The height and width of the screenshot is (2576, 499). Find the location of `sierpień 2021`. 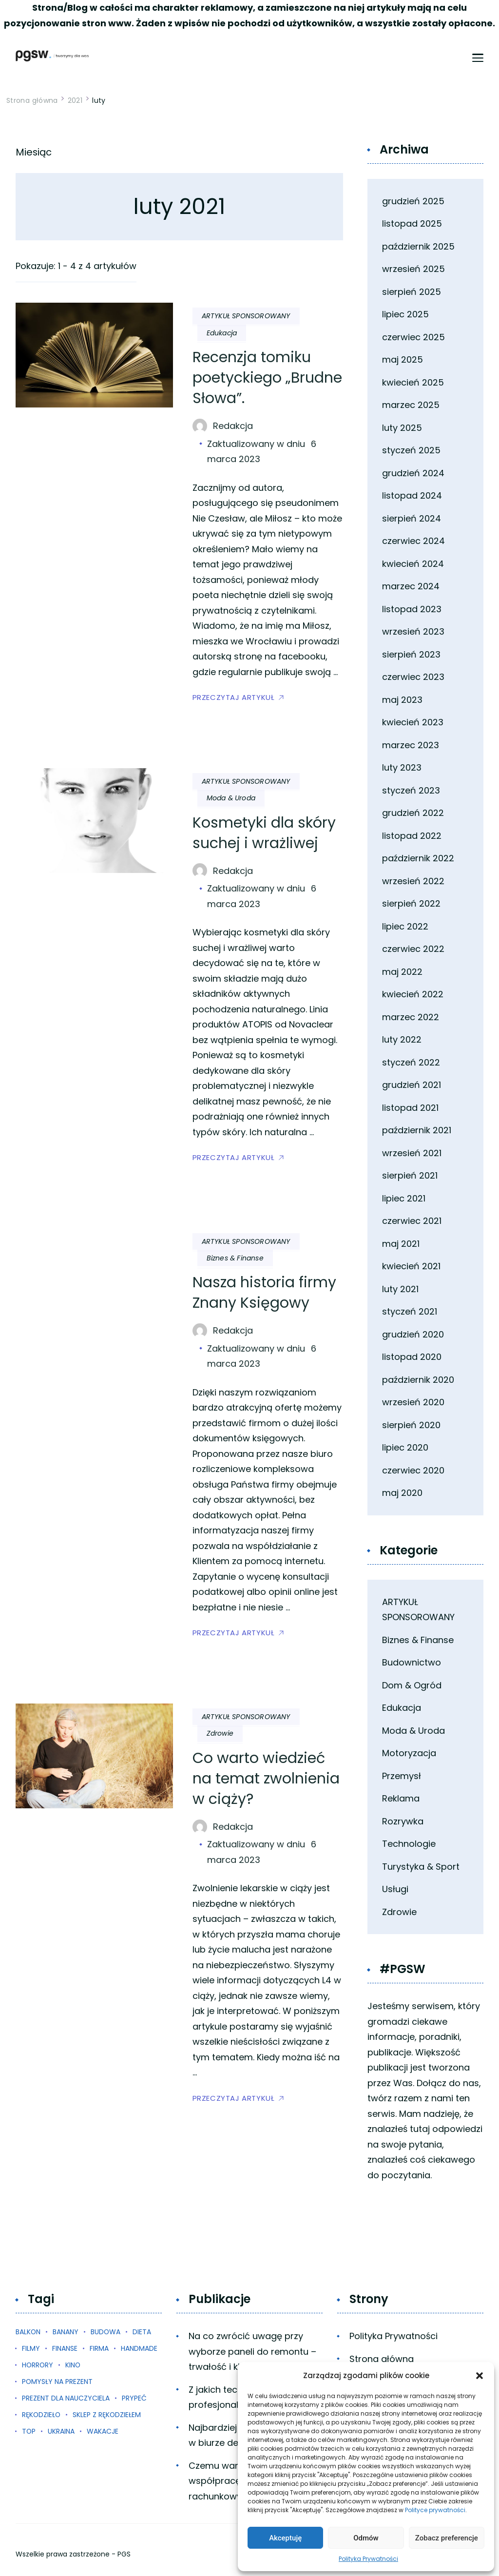

sierpień 2021 is located at coordinates (410, 1175).